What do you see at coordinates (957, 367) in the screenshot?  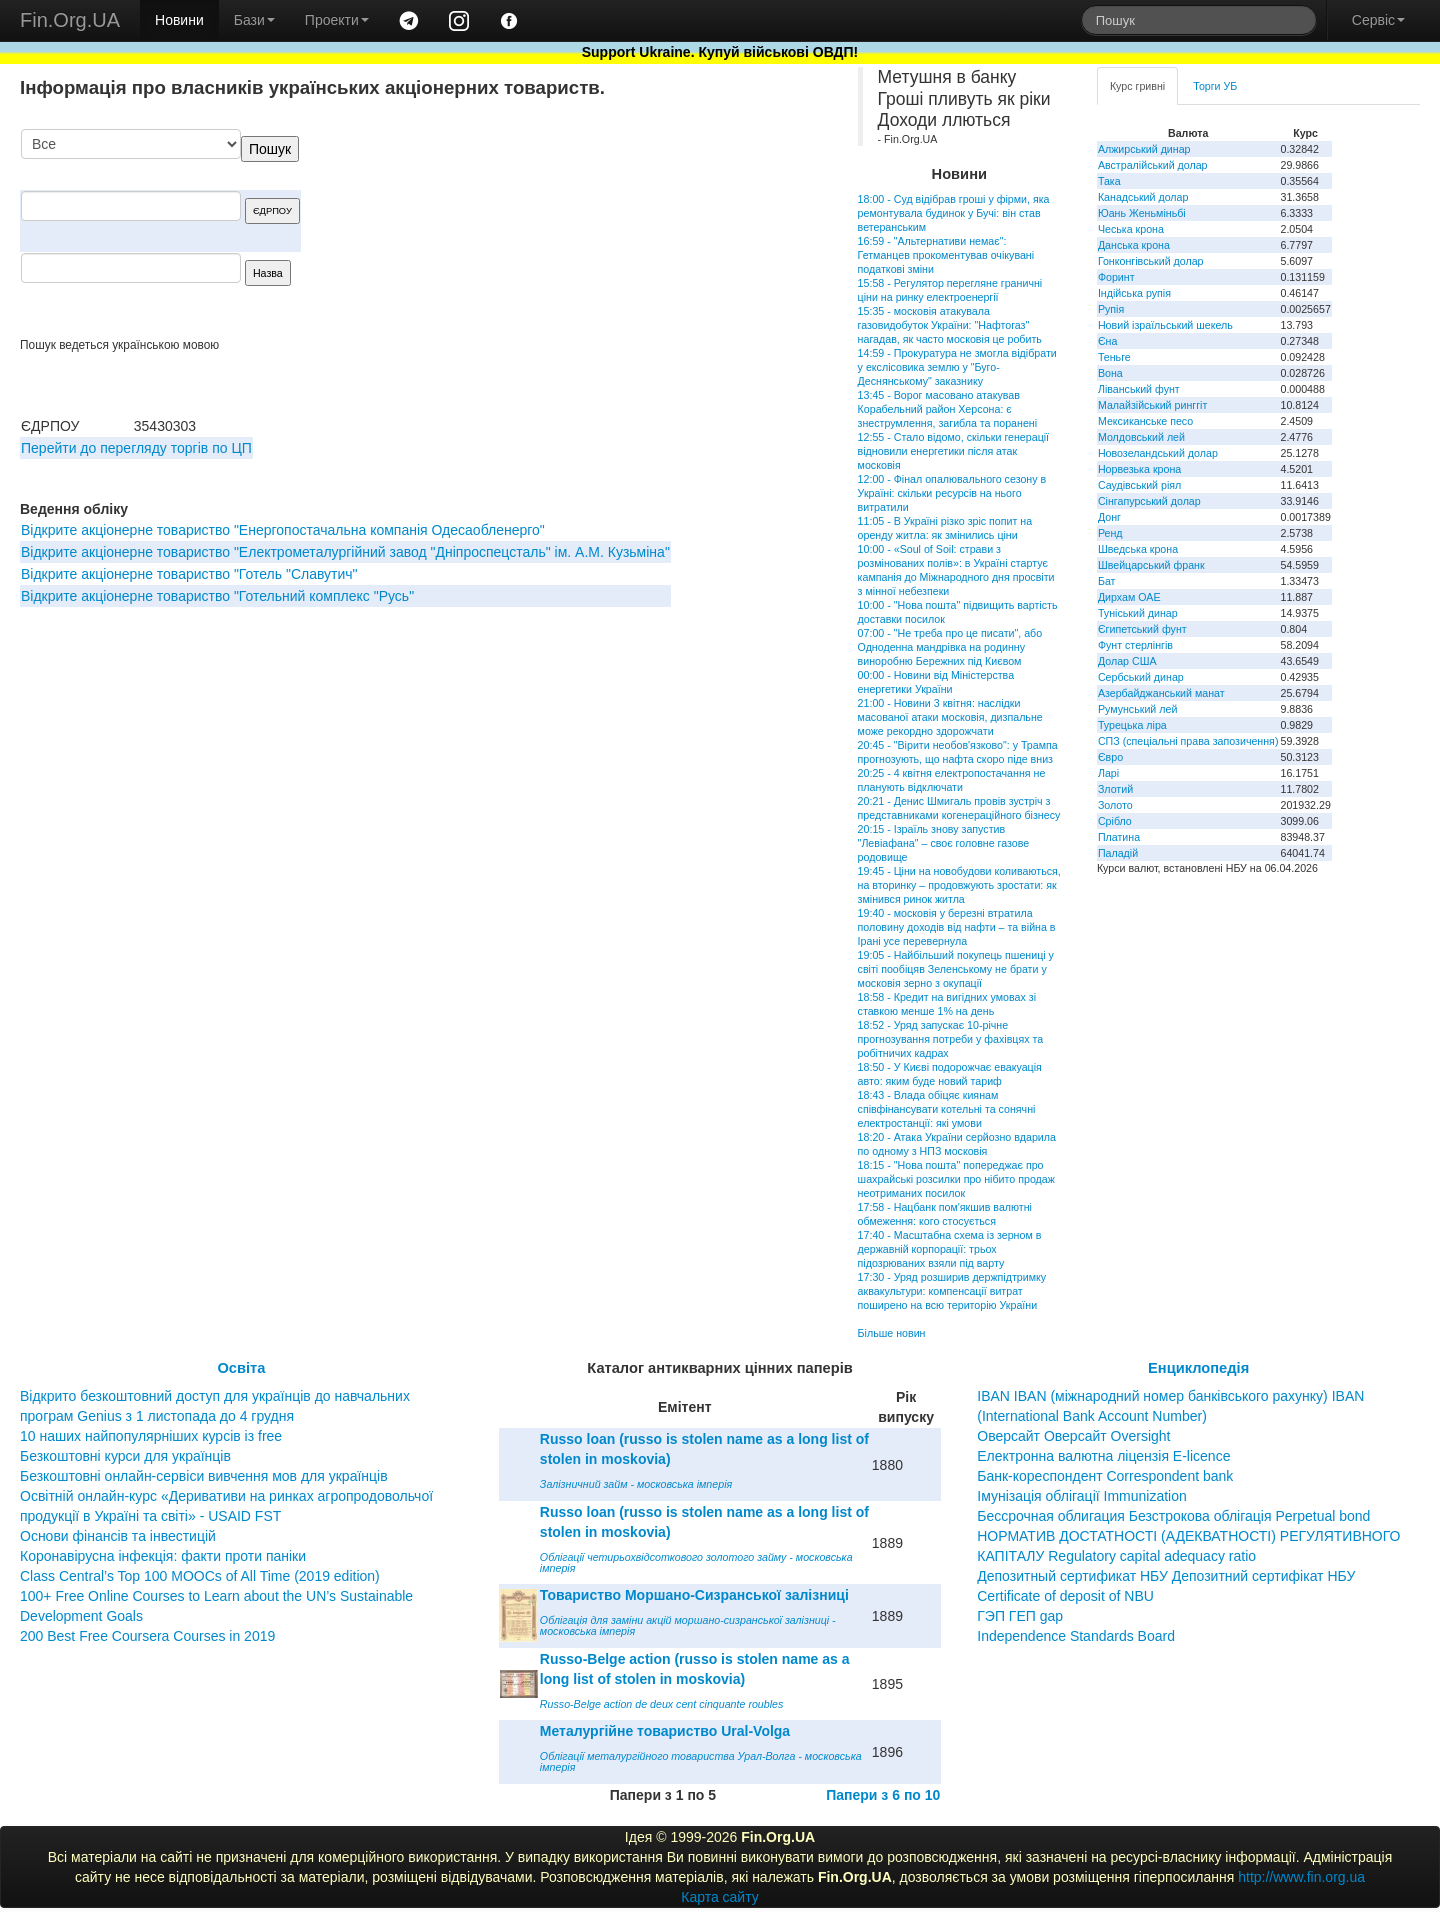 I see `14:59 - Прокуратура не змогла відібрати у екслісовика землю у "Буго-Деснянському" заказнику` at bounding box center [957, 367].